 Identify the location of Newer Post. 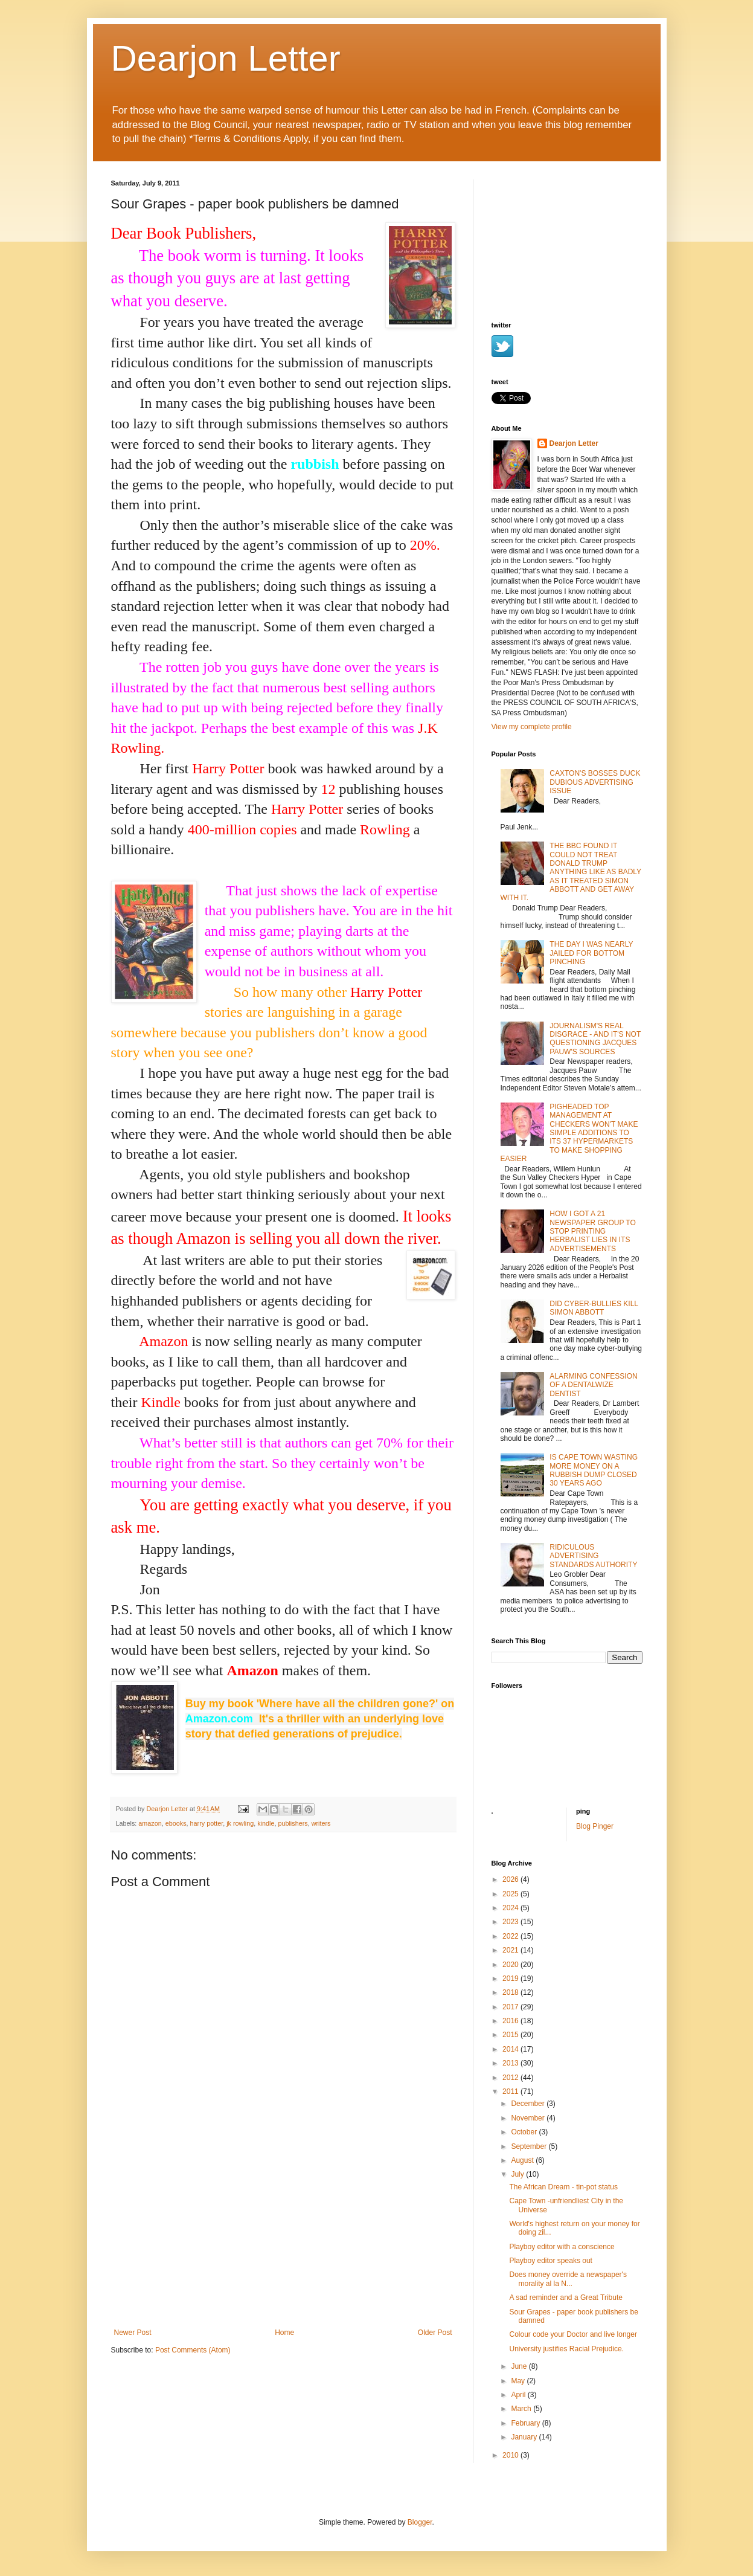
(133, 2332).